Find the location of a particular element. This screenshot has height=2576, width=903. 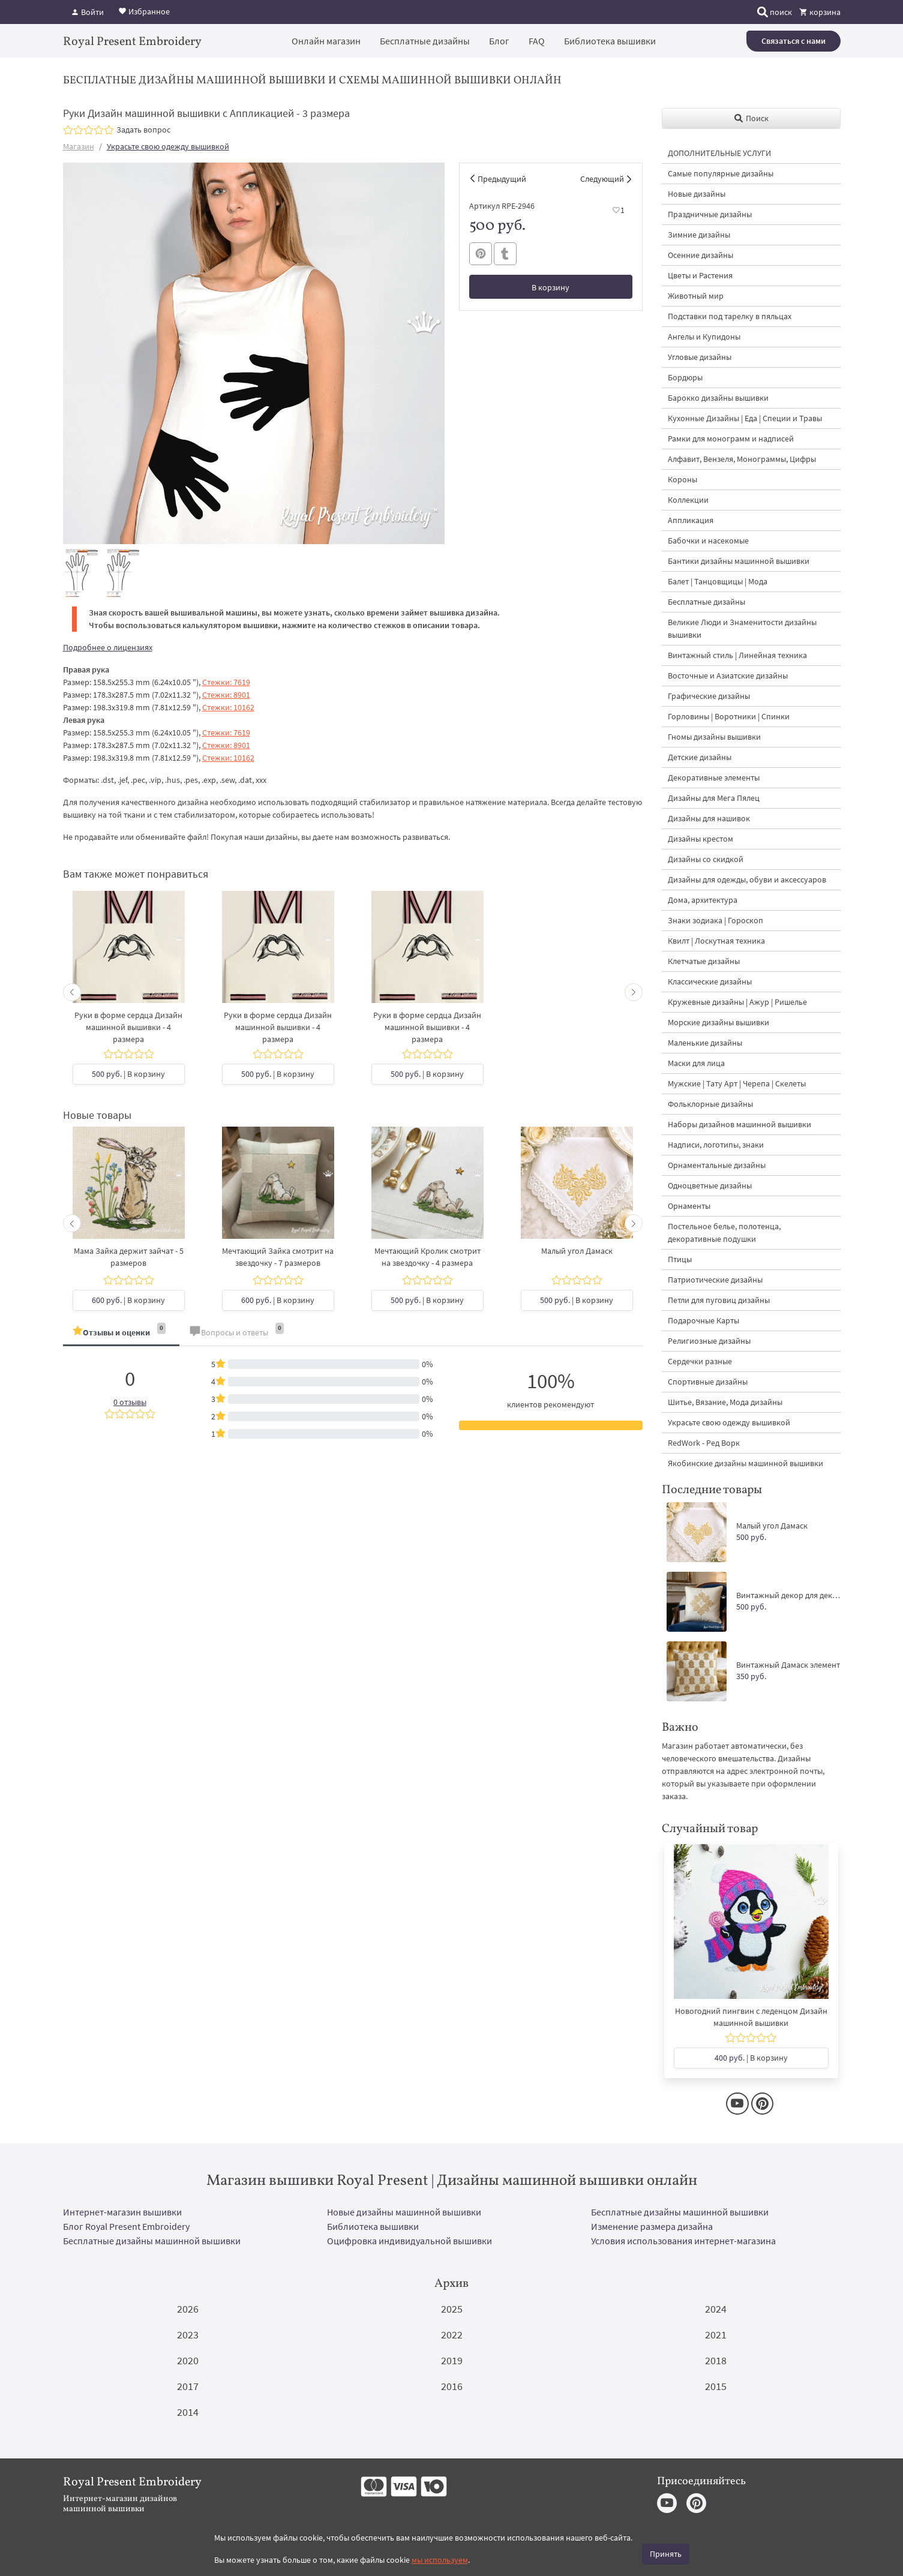

Аппликация is located at coordinates (690, 520).